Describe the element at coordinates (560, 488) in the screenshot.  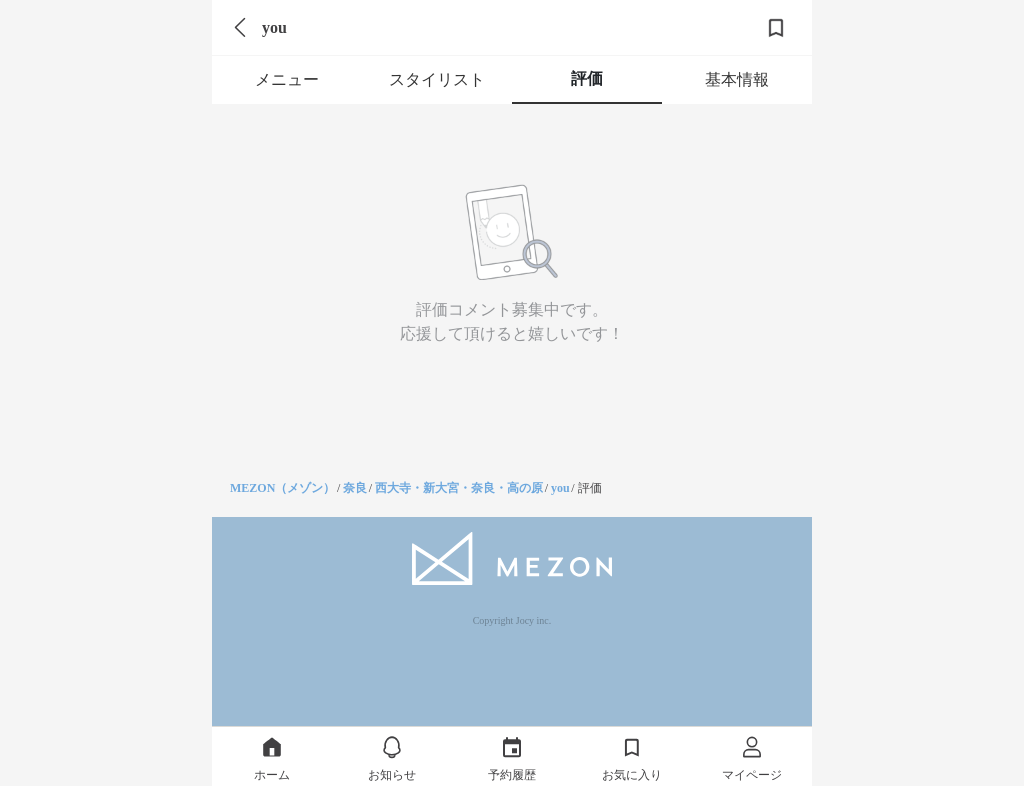
I see `you` at that location.